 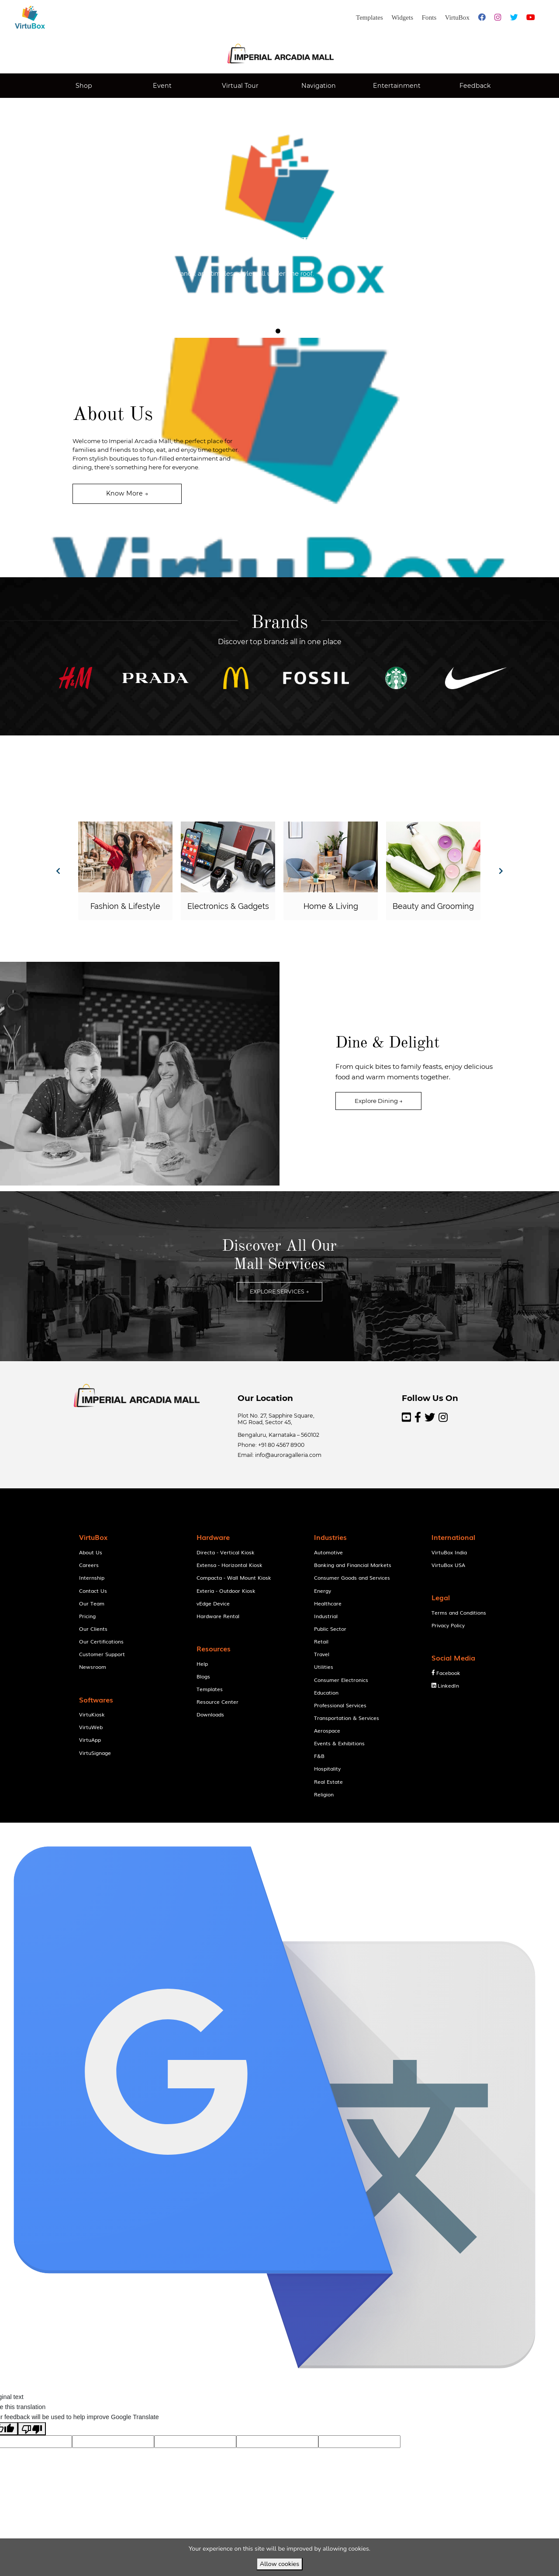 I want to click on Allow cookies, so click(x=279, y=2563).